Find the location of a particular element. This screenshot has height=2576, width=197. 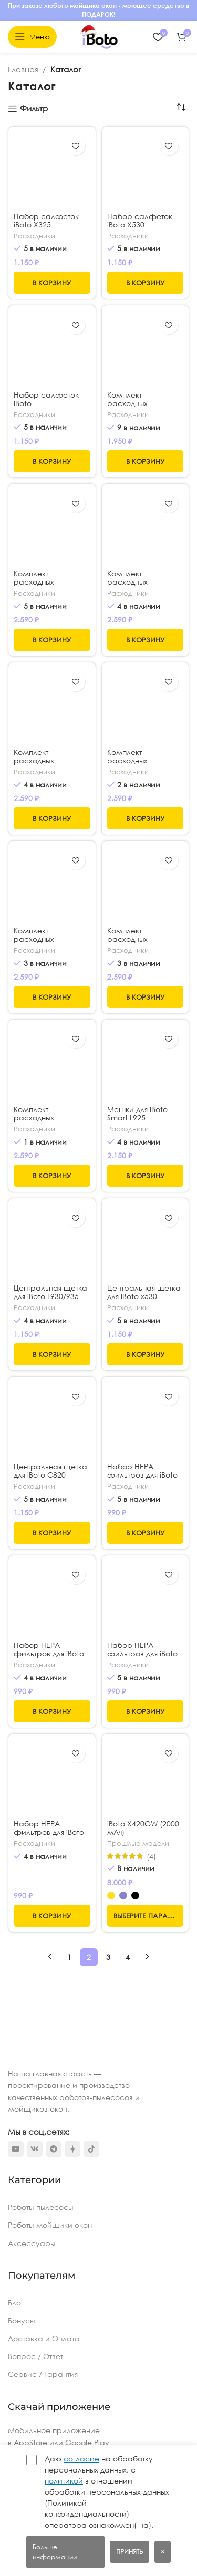

[Dzen social link] is located at coordinates (72, 2149).